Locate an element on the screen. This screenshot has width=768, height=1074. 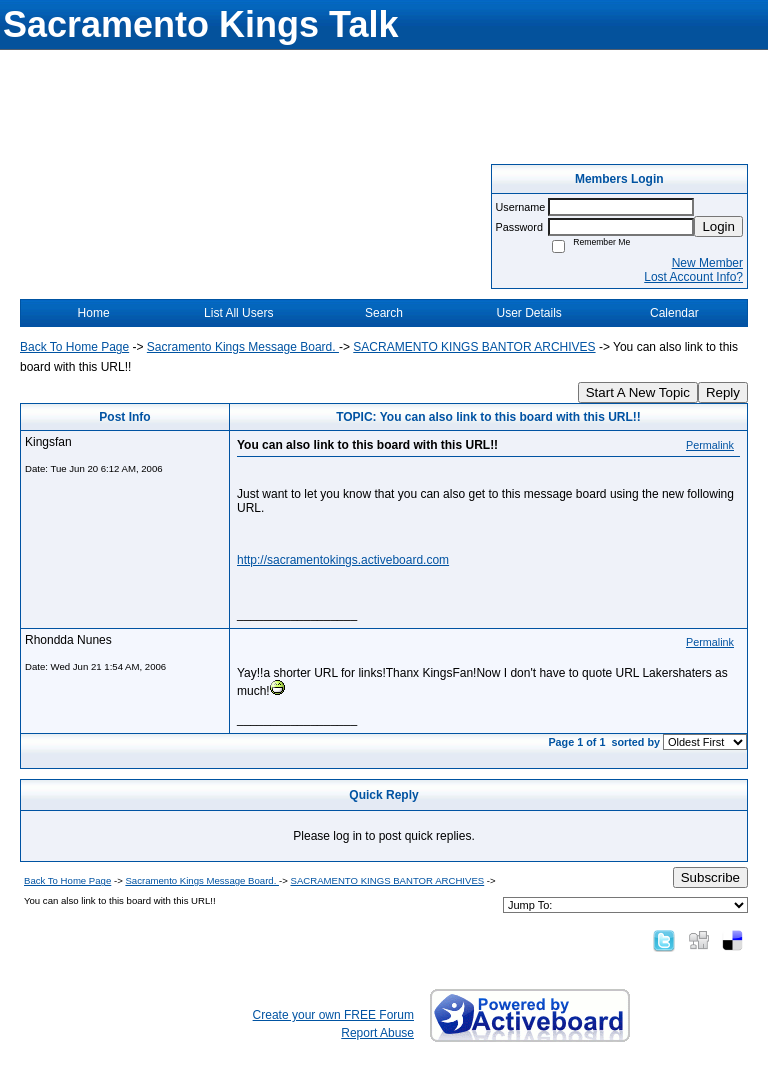
Report Abuse is located at coordinates (377, 1033).